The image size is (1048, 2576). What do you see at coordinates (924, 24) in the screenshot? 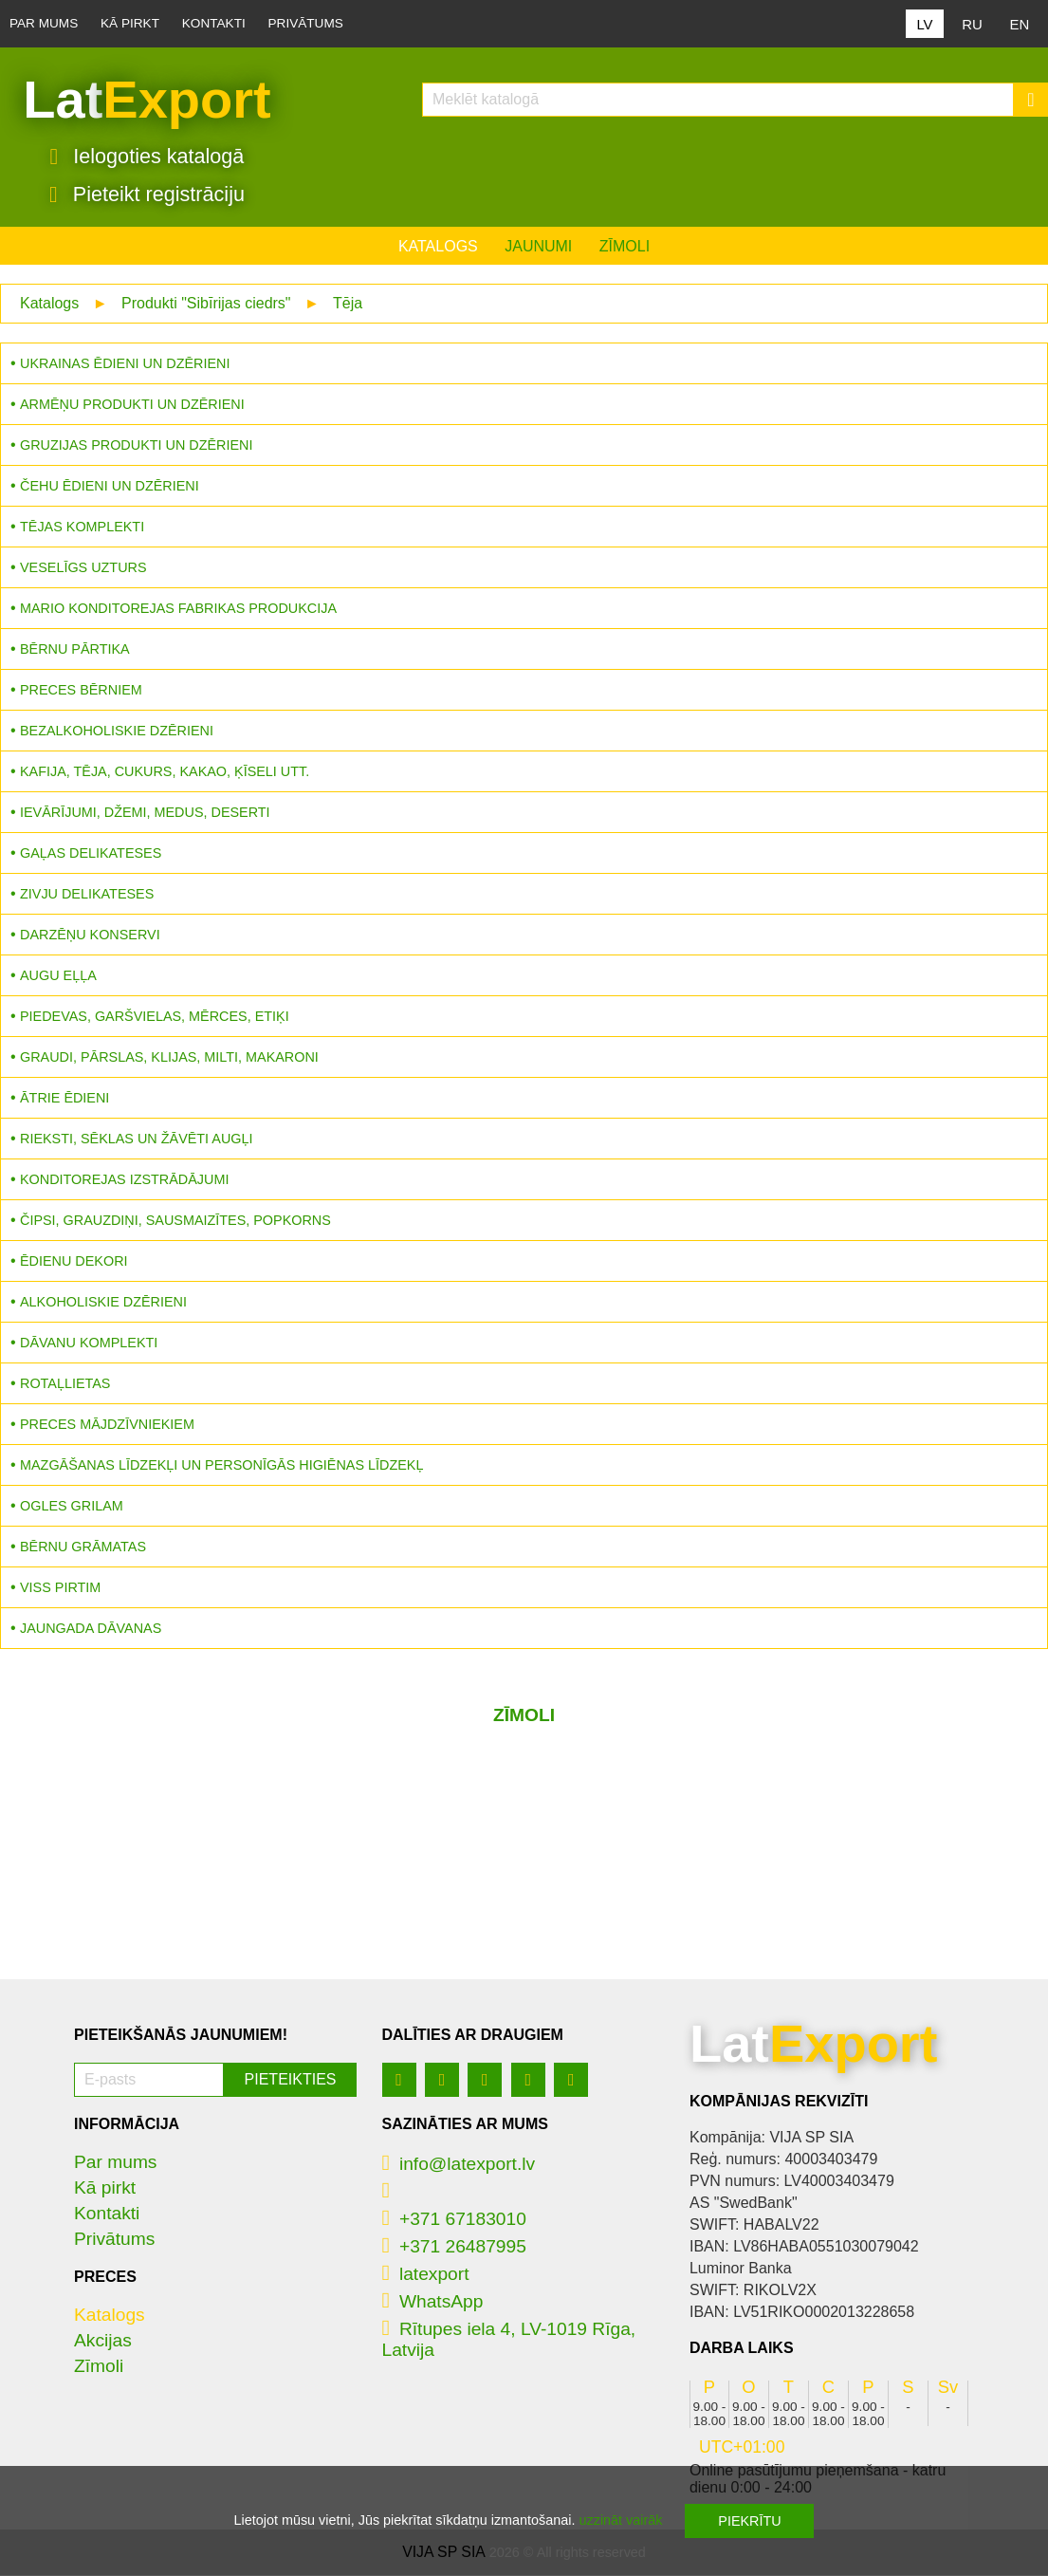
I see `LV` at bounding box center [924, 24].